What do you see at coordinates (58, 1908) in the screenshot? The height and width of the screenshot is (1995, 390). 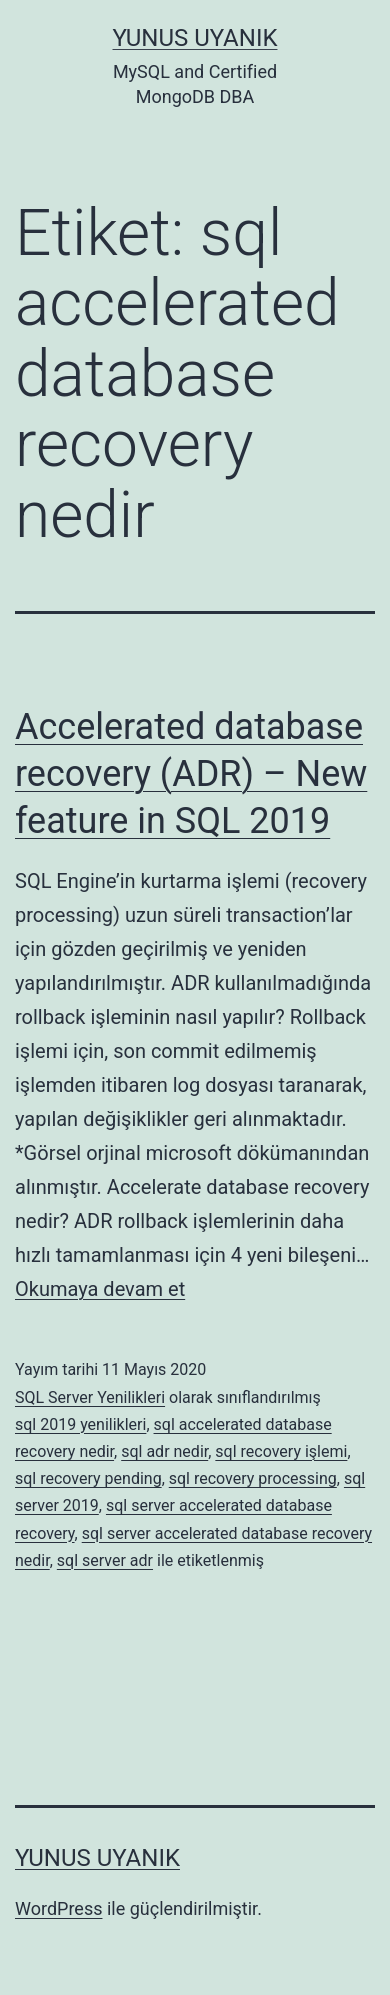 I see `WordPress` at bounding box center [58, 1908].